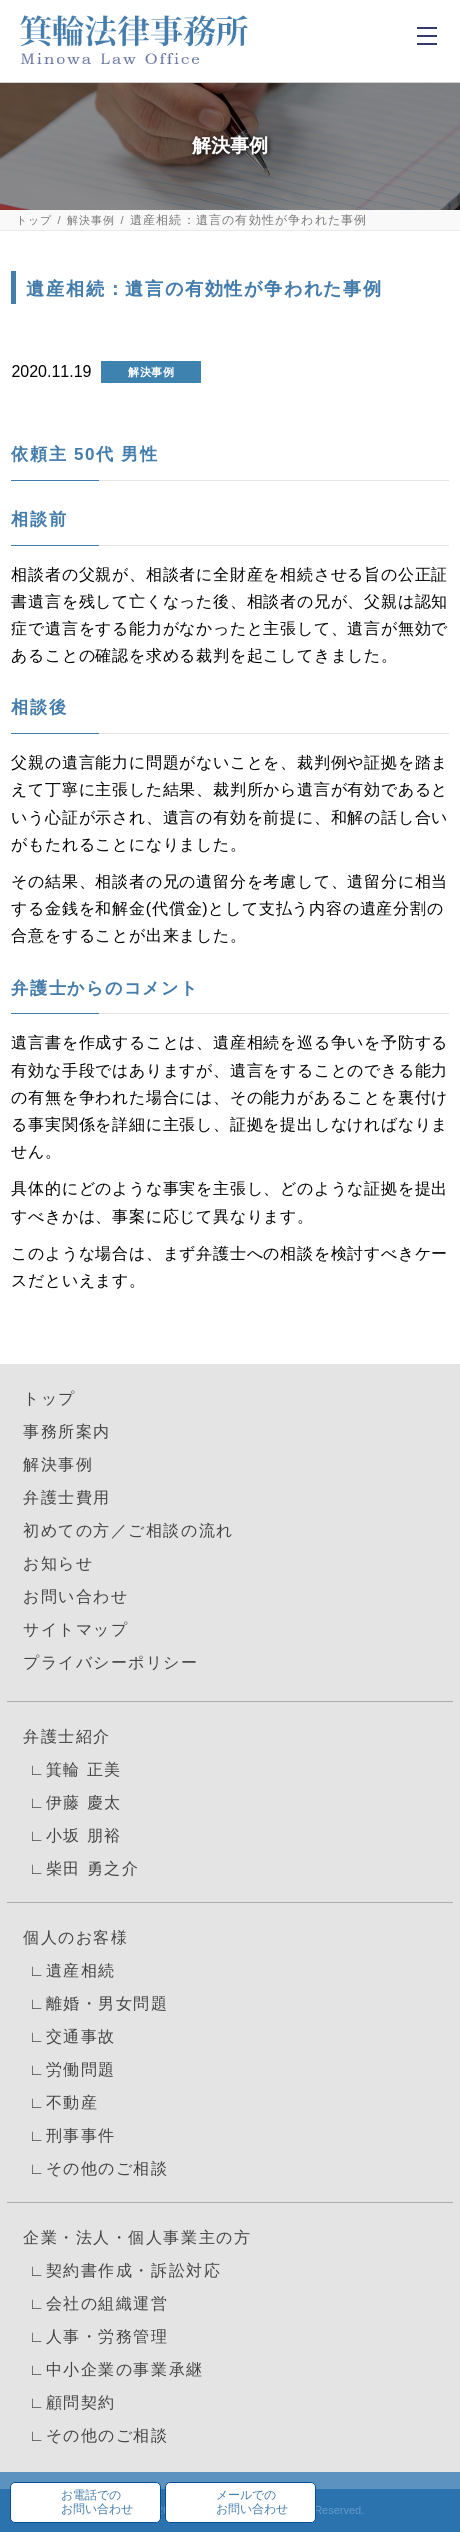 This screenshot has width=460, height=2532. I want to click on 弁護士費用, so click(67, 1497).